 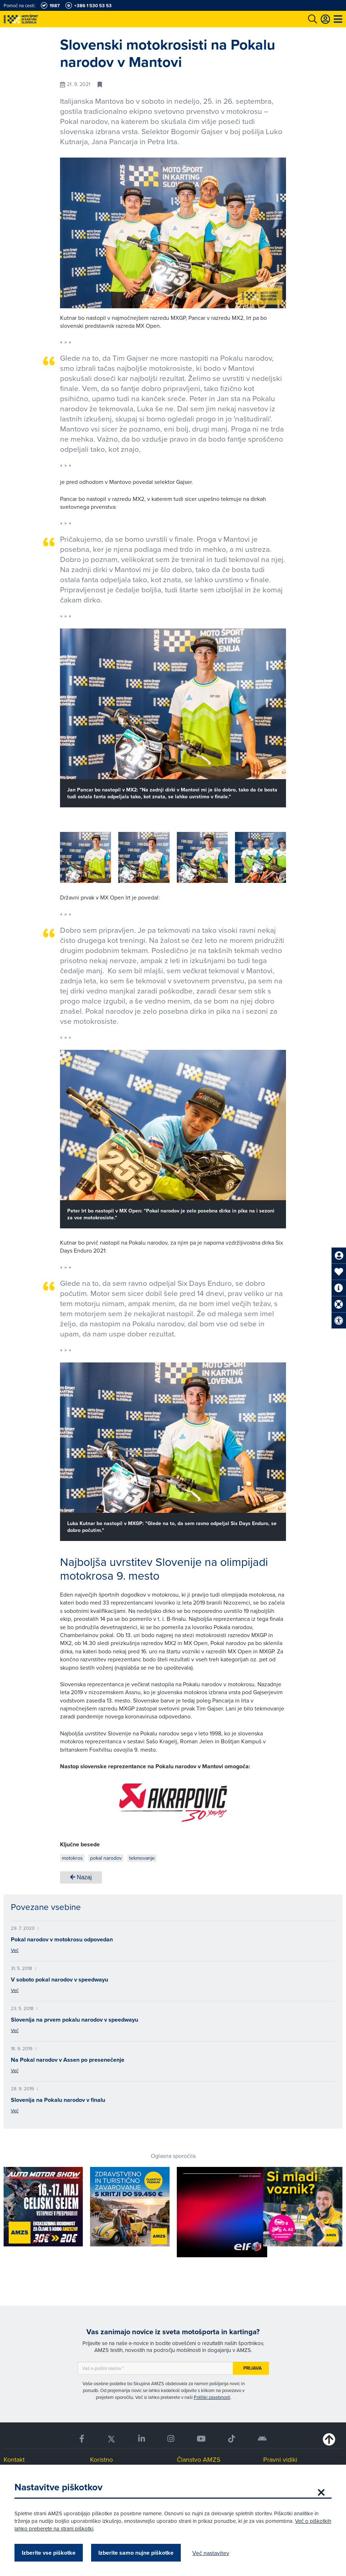 What do you see at coordinates (59, 1979) in the screenshot?
I see `V soboto pokal narodov v speedwayu` at bounding box center [59, 1979].